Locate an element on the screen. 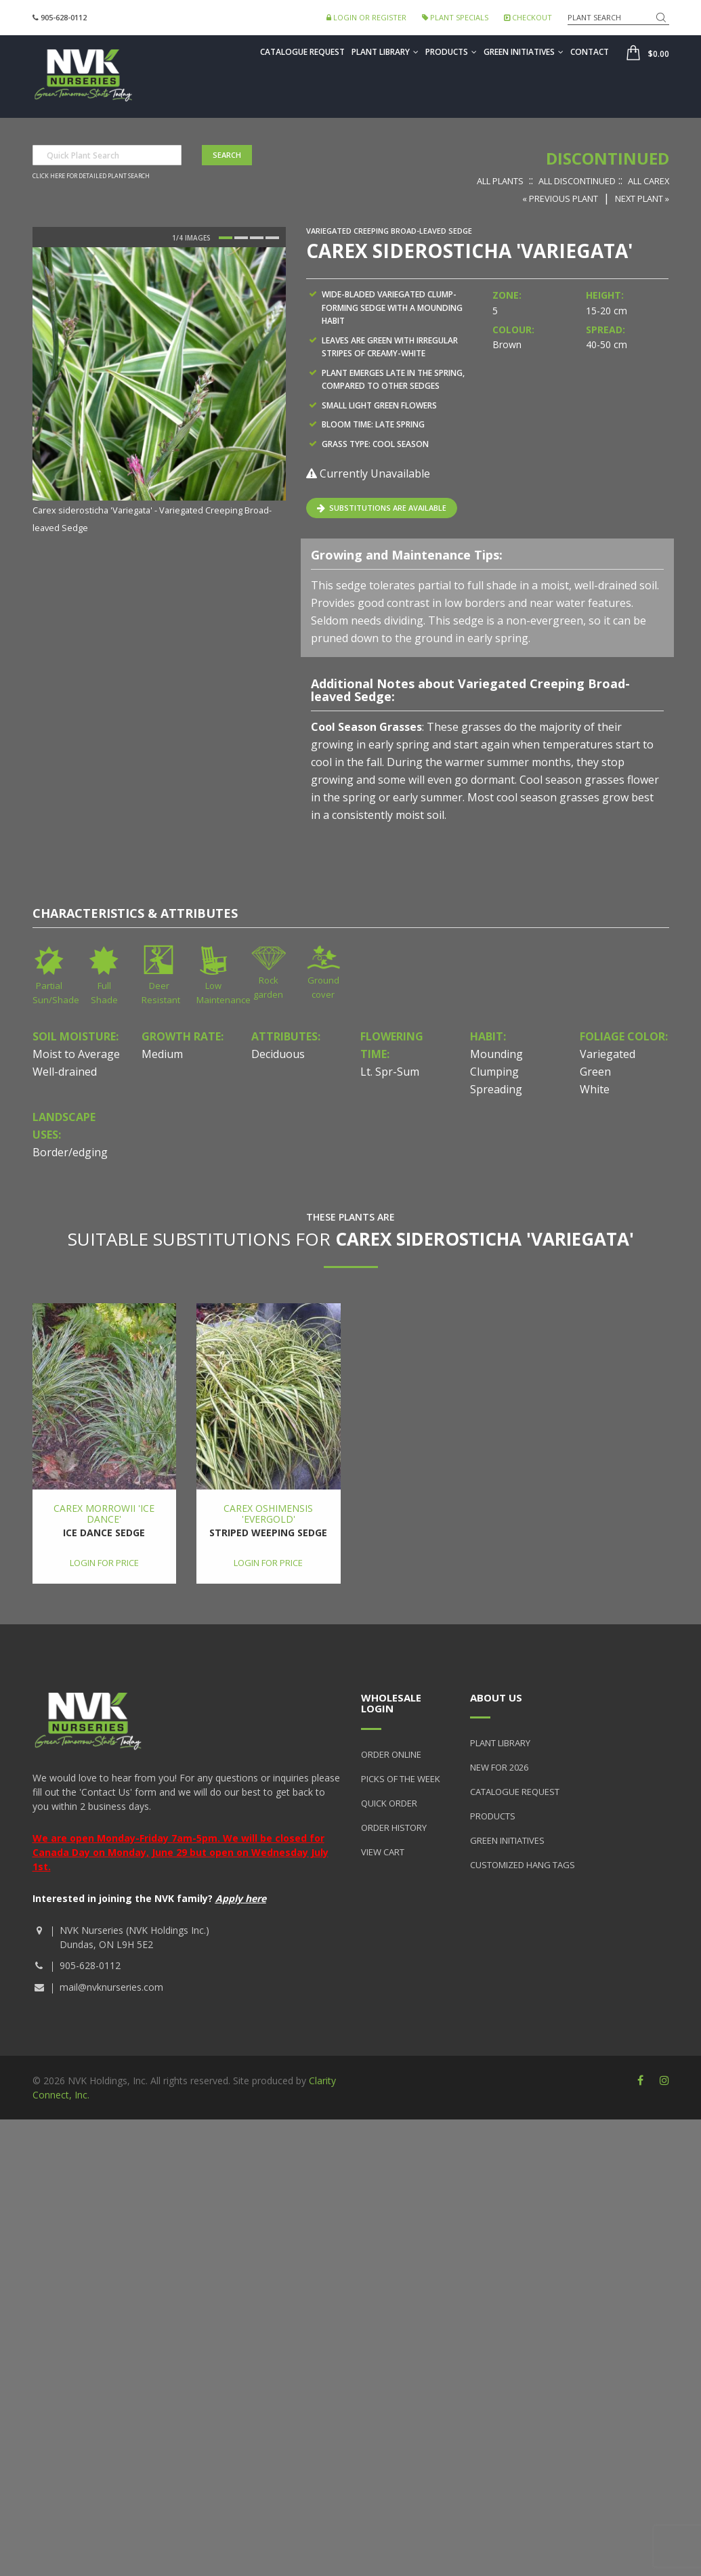 This screenshot has width=701, height=2576. Login or Register is located at coordinates (366, 17).